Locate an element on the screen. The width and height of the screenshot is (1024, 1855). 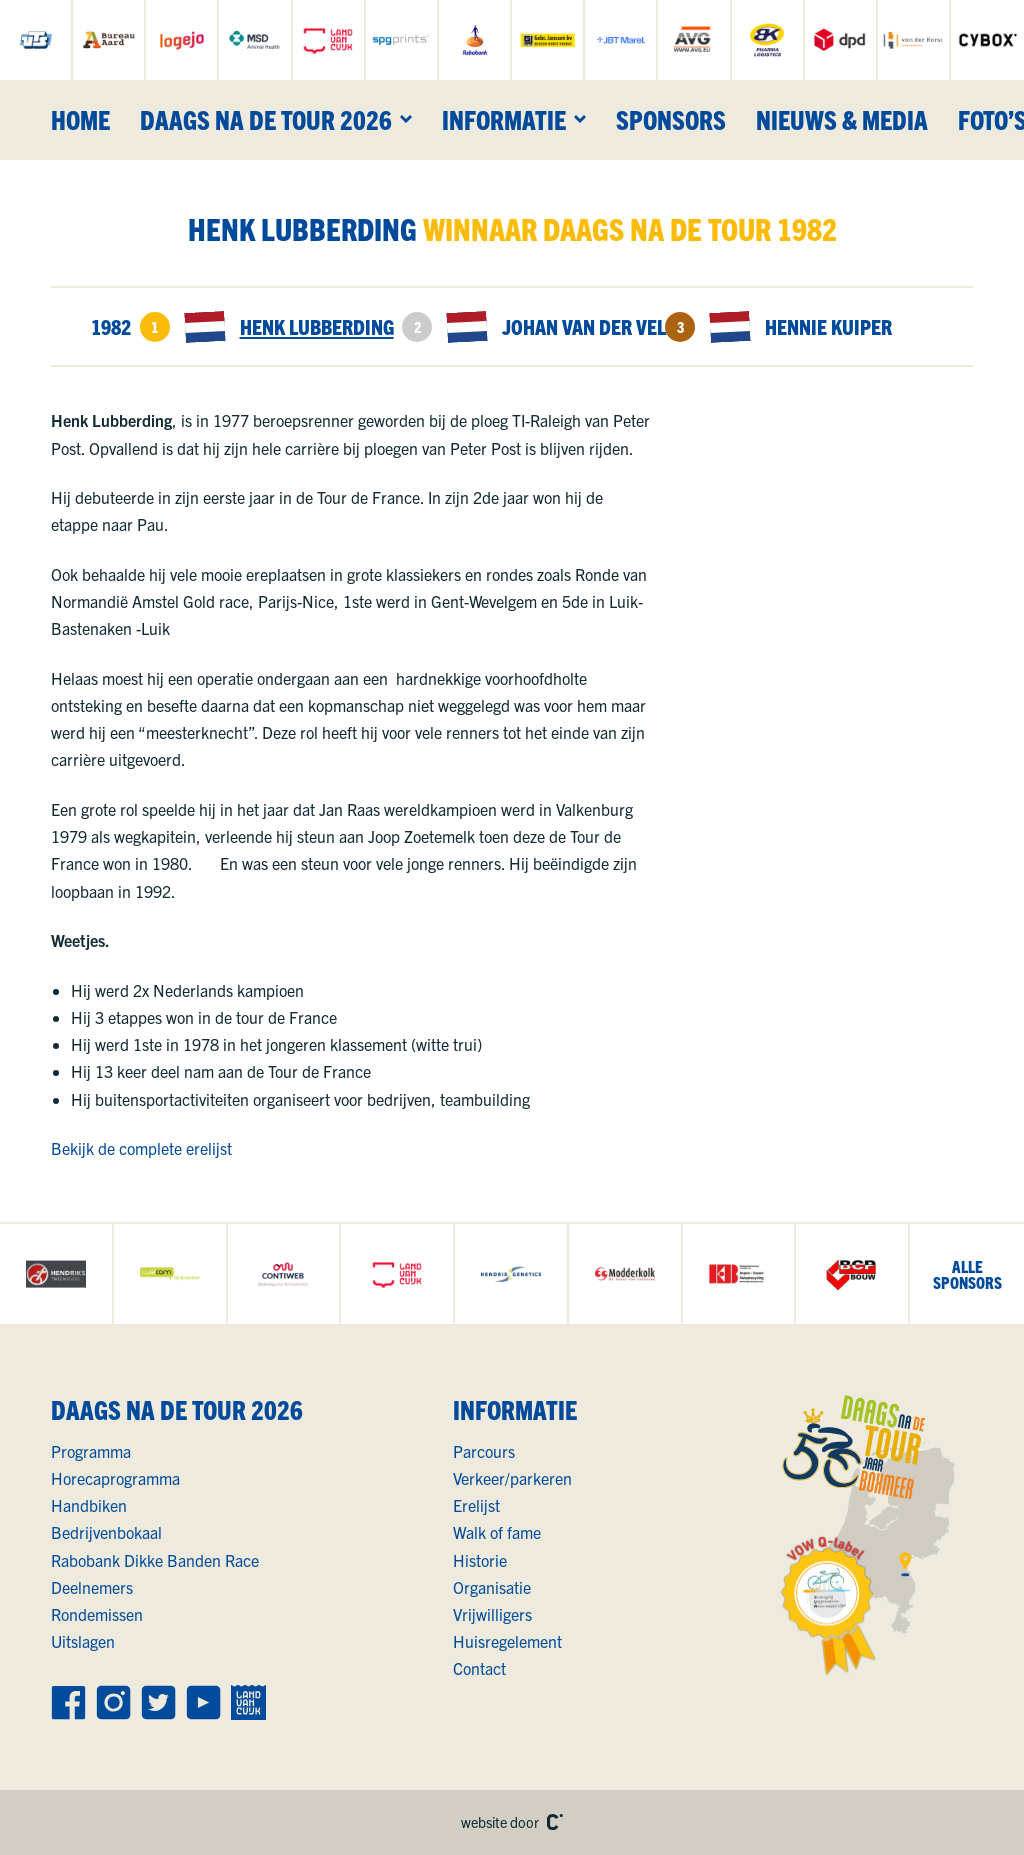
Bekijk de complete erelijst is located at coordinates (141, 1148).